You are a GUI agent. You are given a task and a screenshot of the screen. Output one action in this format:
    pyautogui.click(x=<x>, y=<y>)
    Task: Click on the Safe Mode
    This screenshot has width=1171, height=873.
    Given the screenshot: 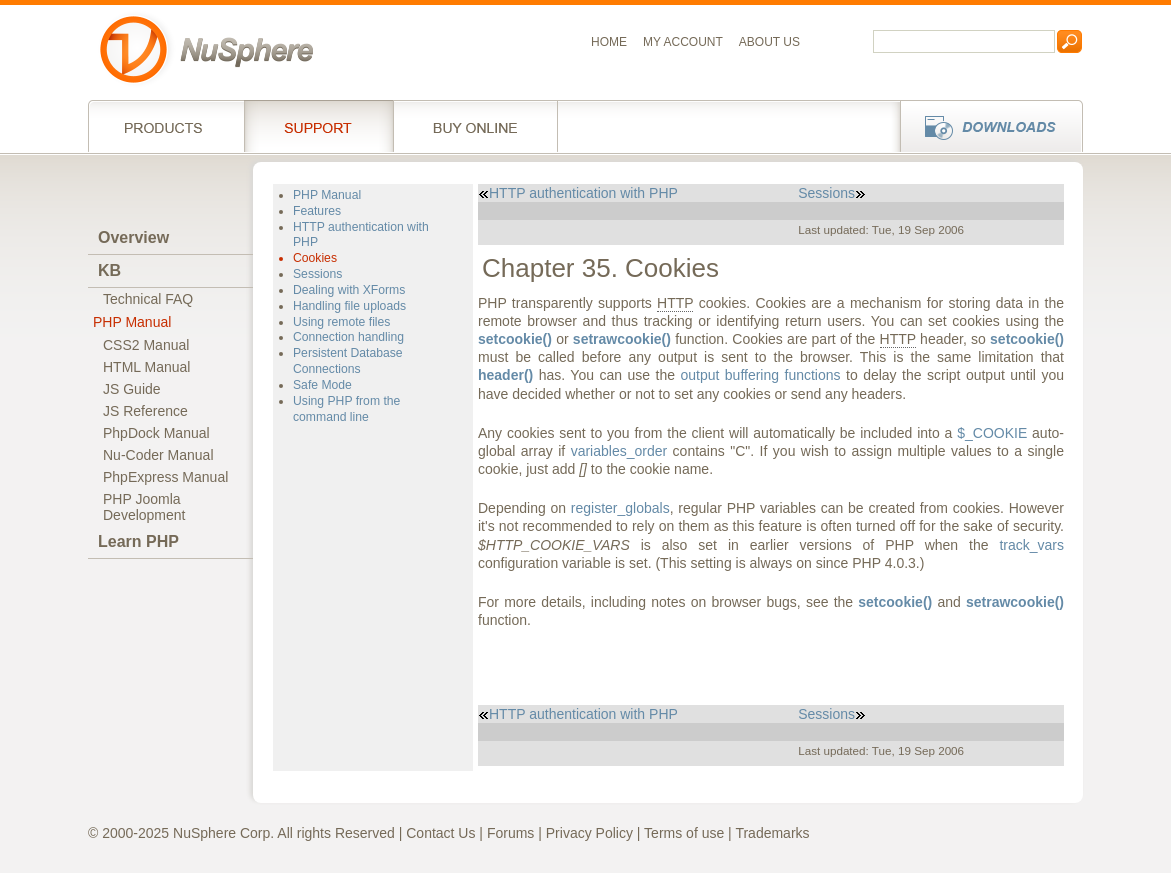 What is the action you would take?
    pyautogui.click(x=322, y=385)
    